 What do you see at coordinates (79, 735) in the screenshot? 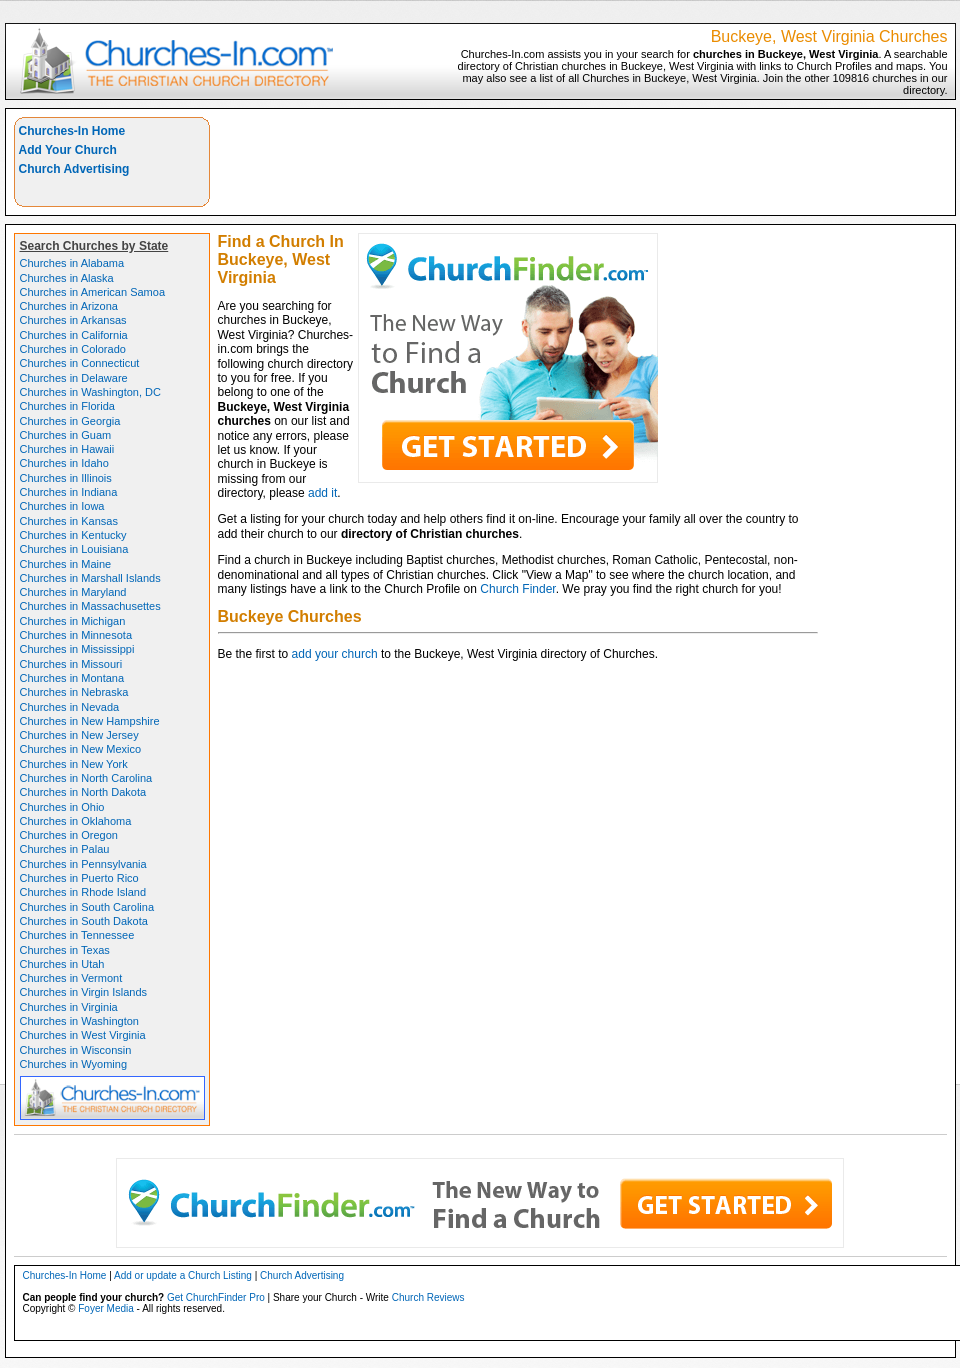
I see `Churches in New Jersey` at bounding box center [79, 735].